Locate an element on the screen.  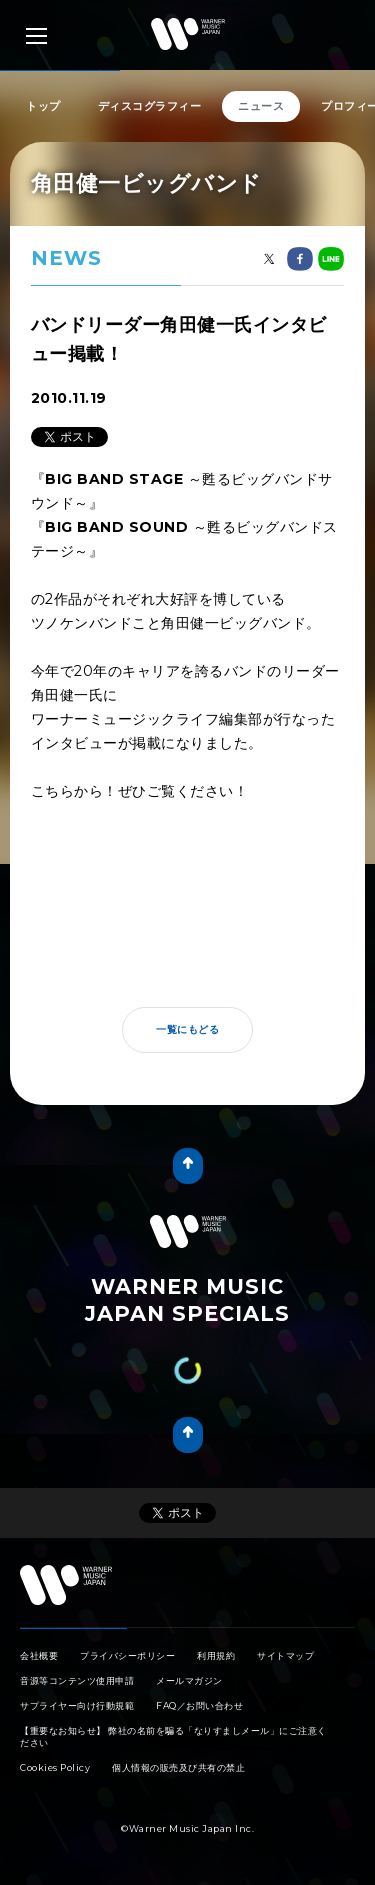
トップ is located at coordinates (43, 106).